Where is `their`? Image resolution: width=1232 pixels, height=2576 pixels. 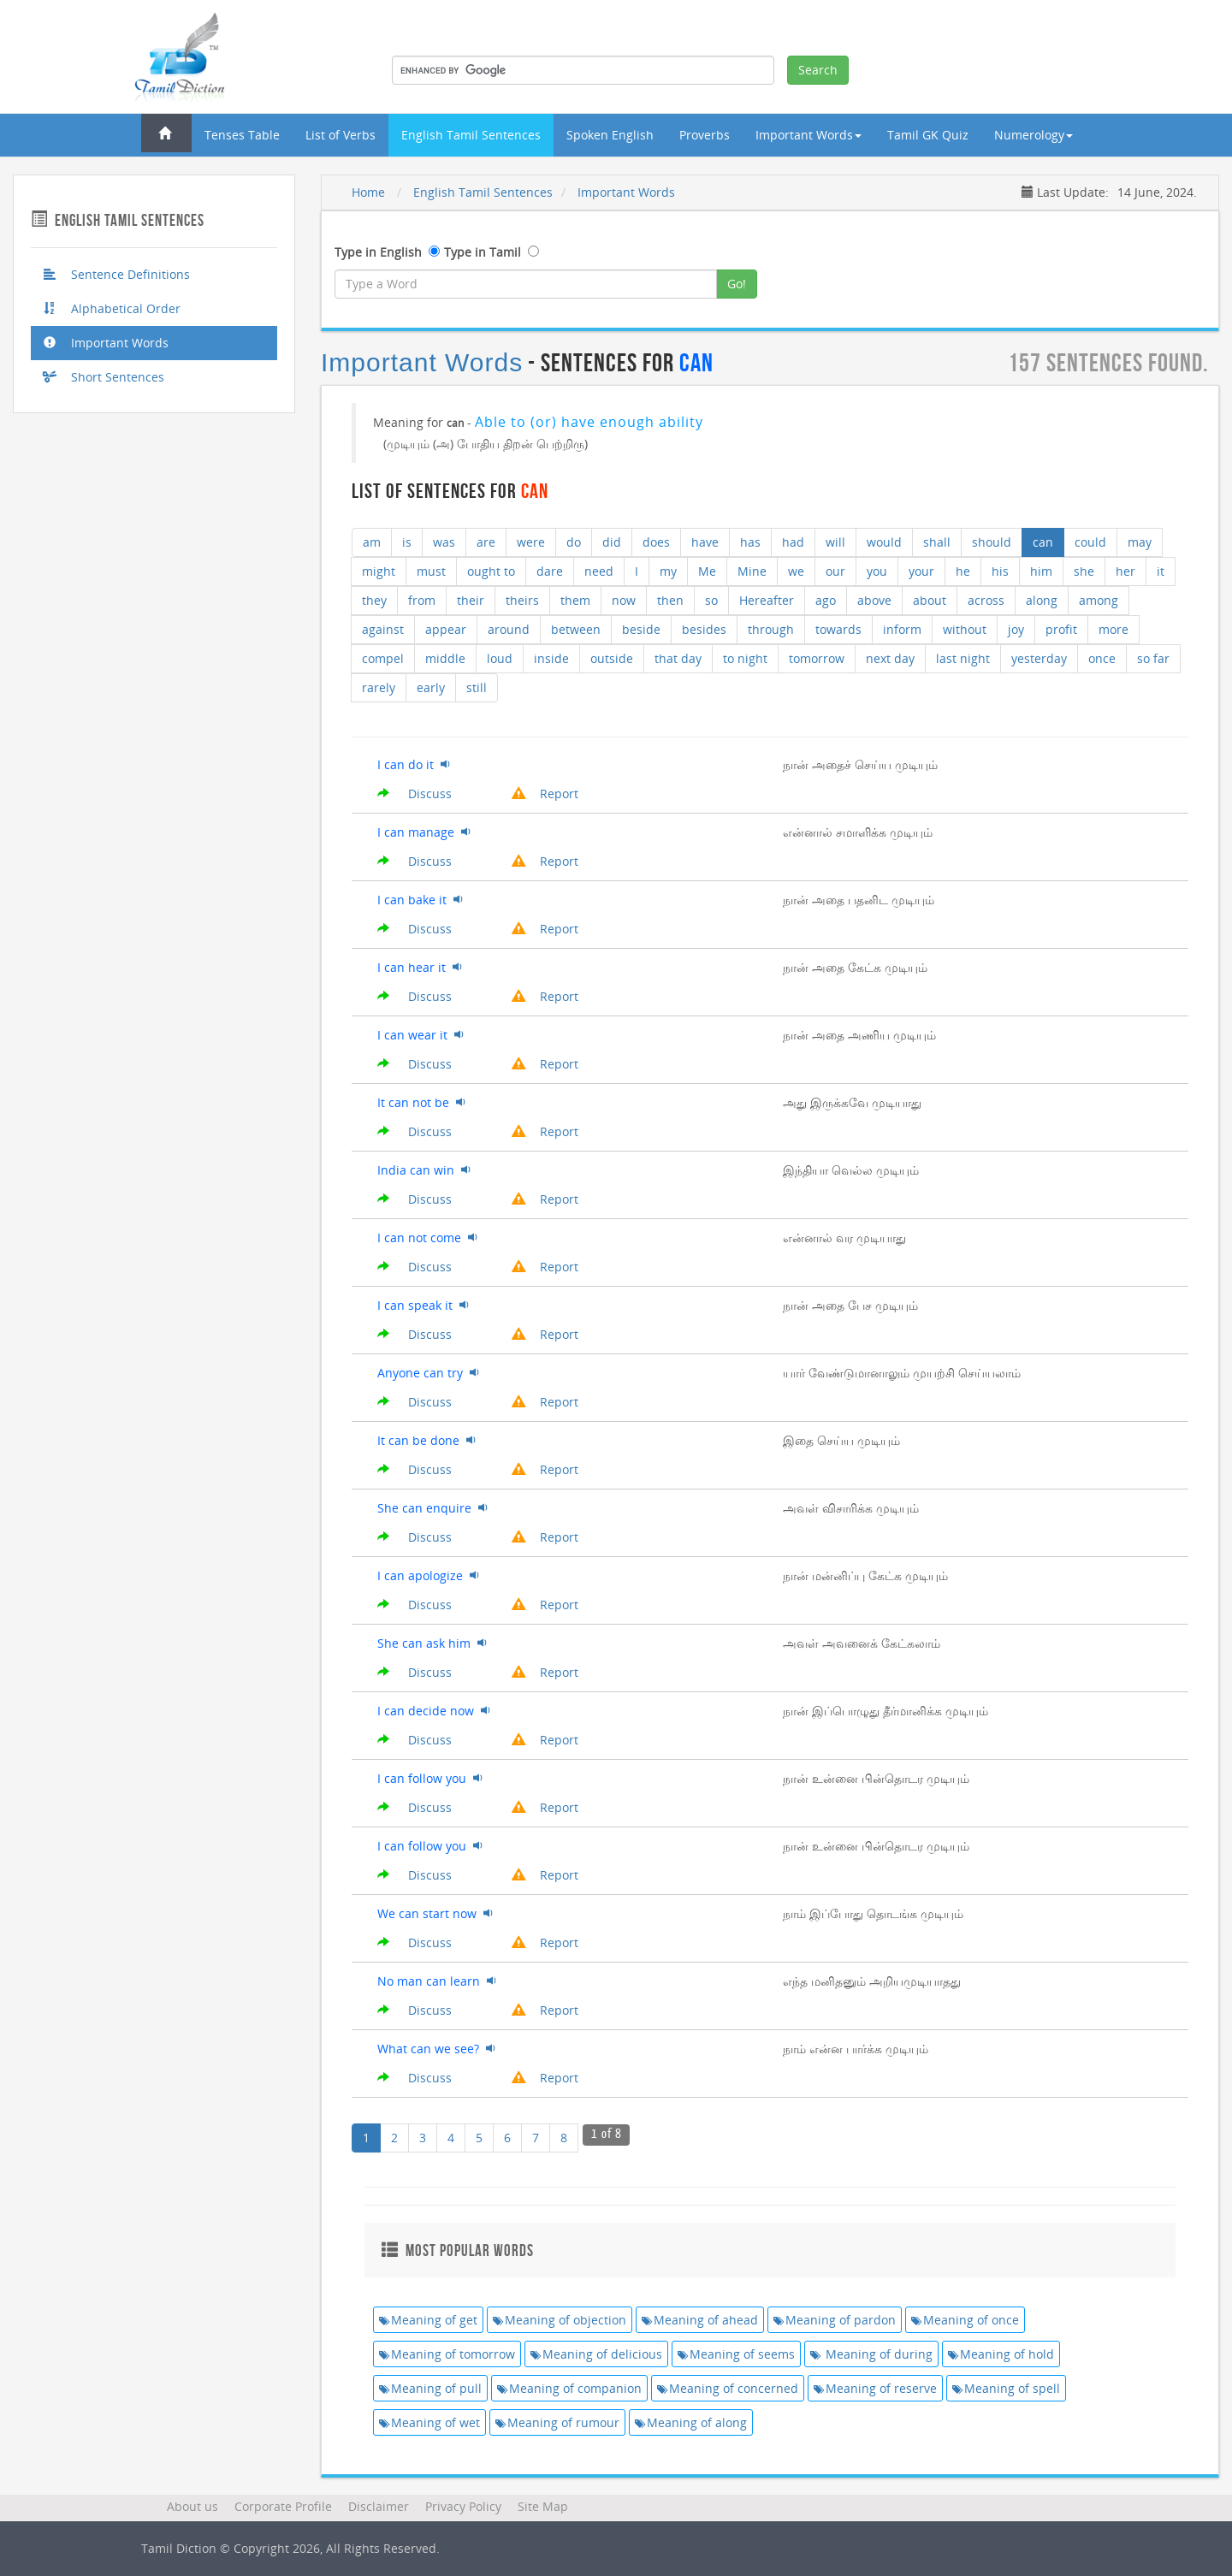 their is located at coordinates (470, 600).